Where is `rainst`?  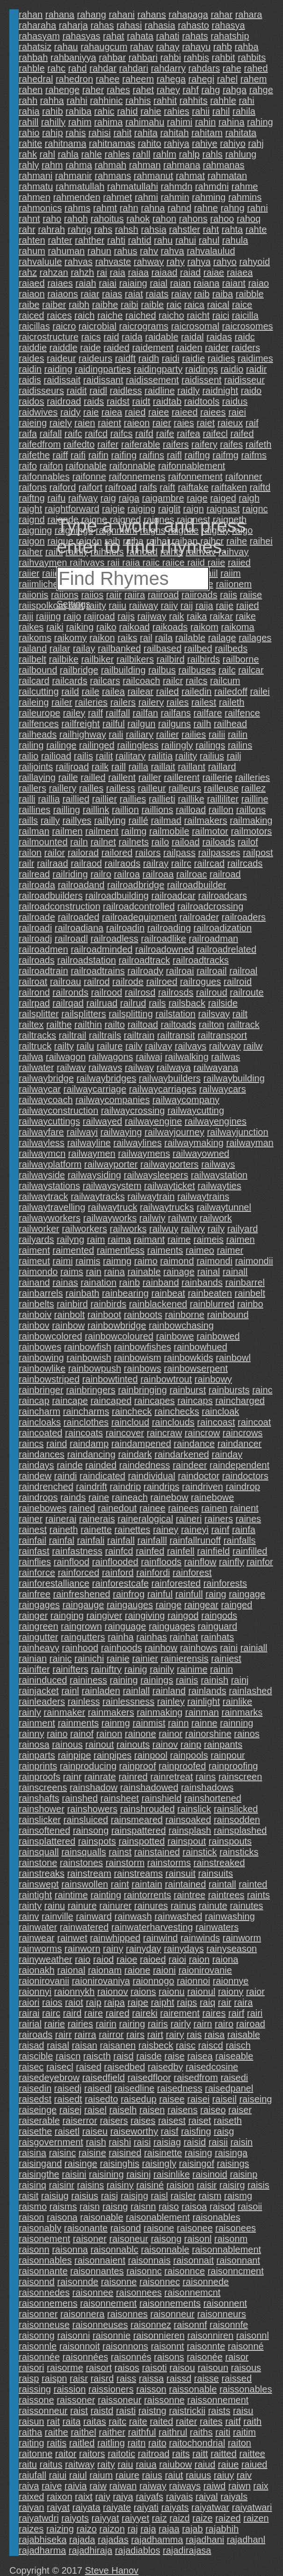
rainst is located at coordinates (120, 1852).